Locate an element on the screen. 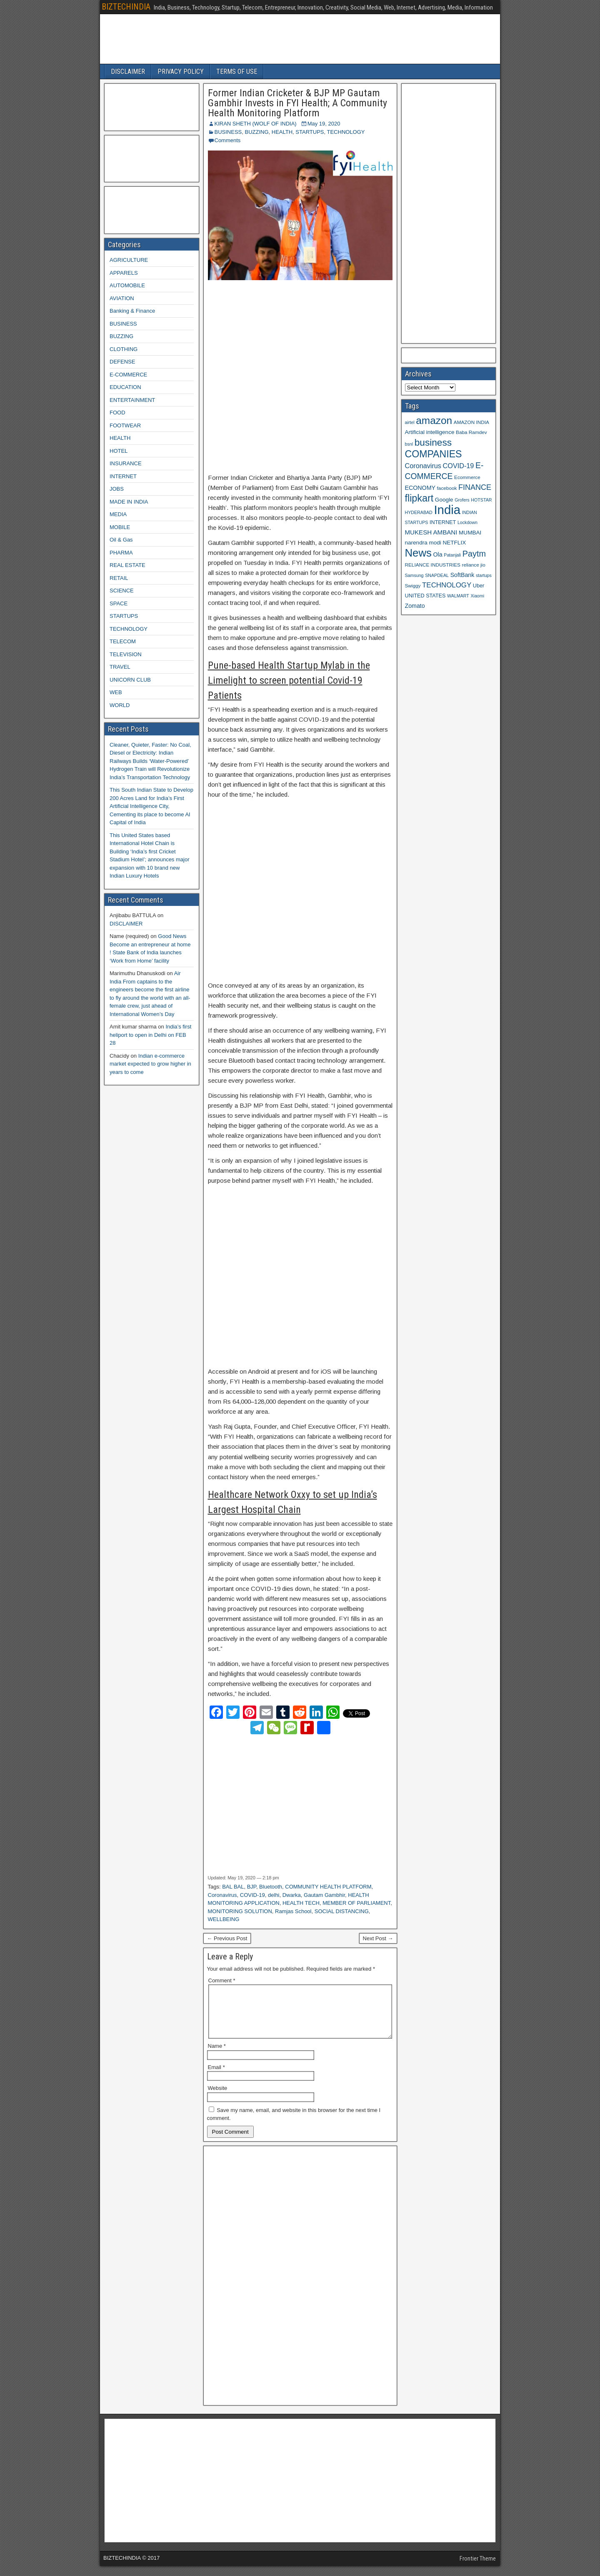  MADE IN INDIA is located at coordinates (129, 502).